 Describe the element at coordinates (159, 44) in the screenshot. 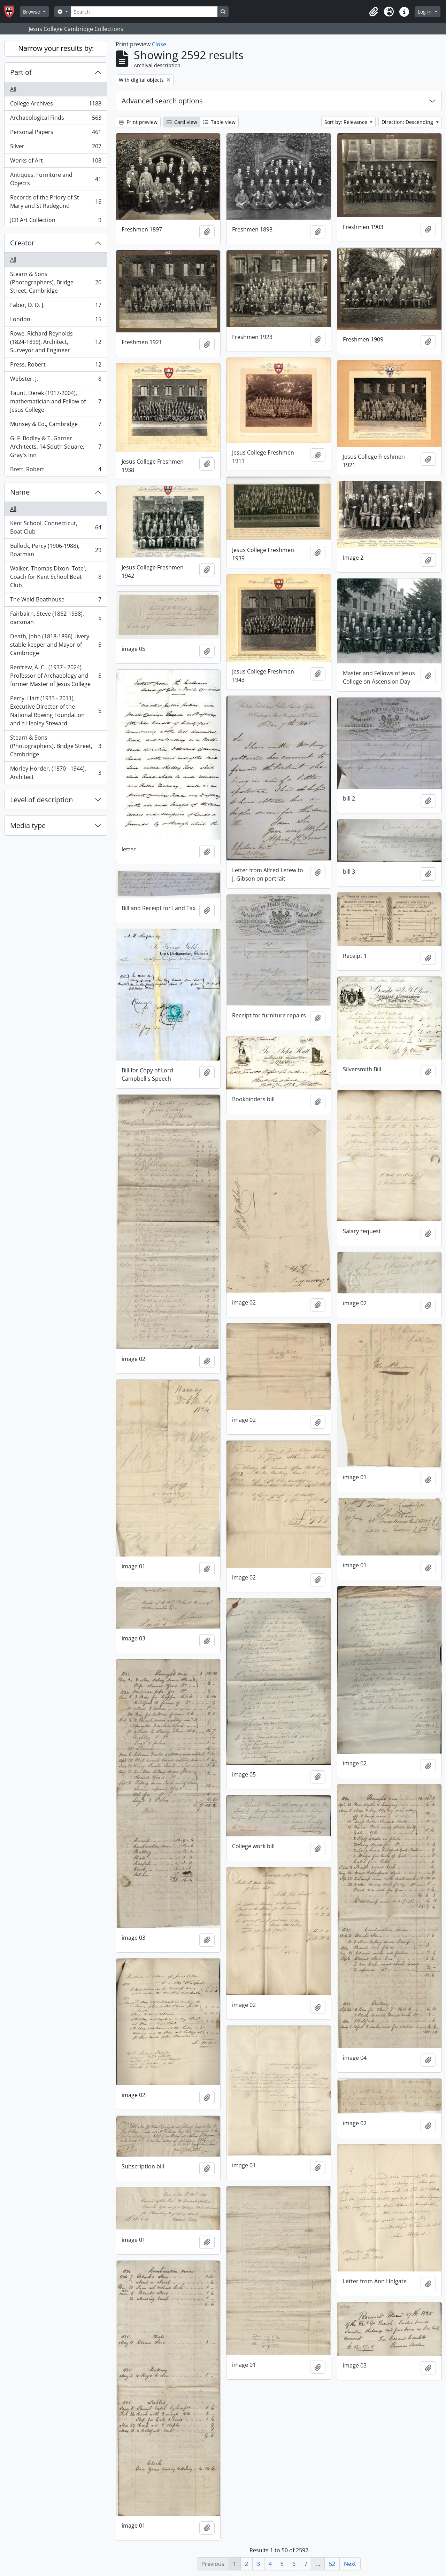

I see `Close` at that location.